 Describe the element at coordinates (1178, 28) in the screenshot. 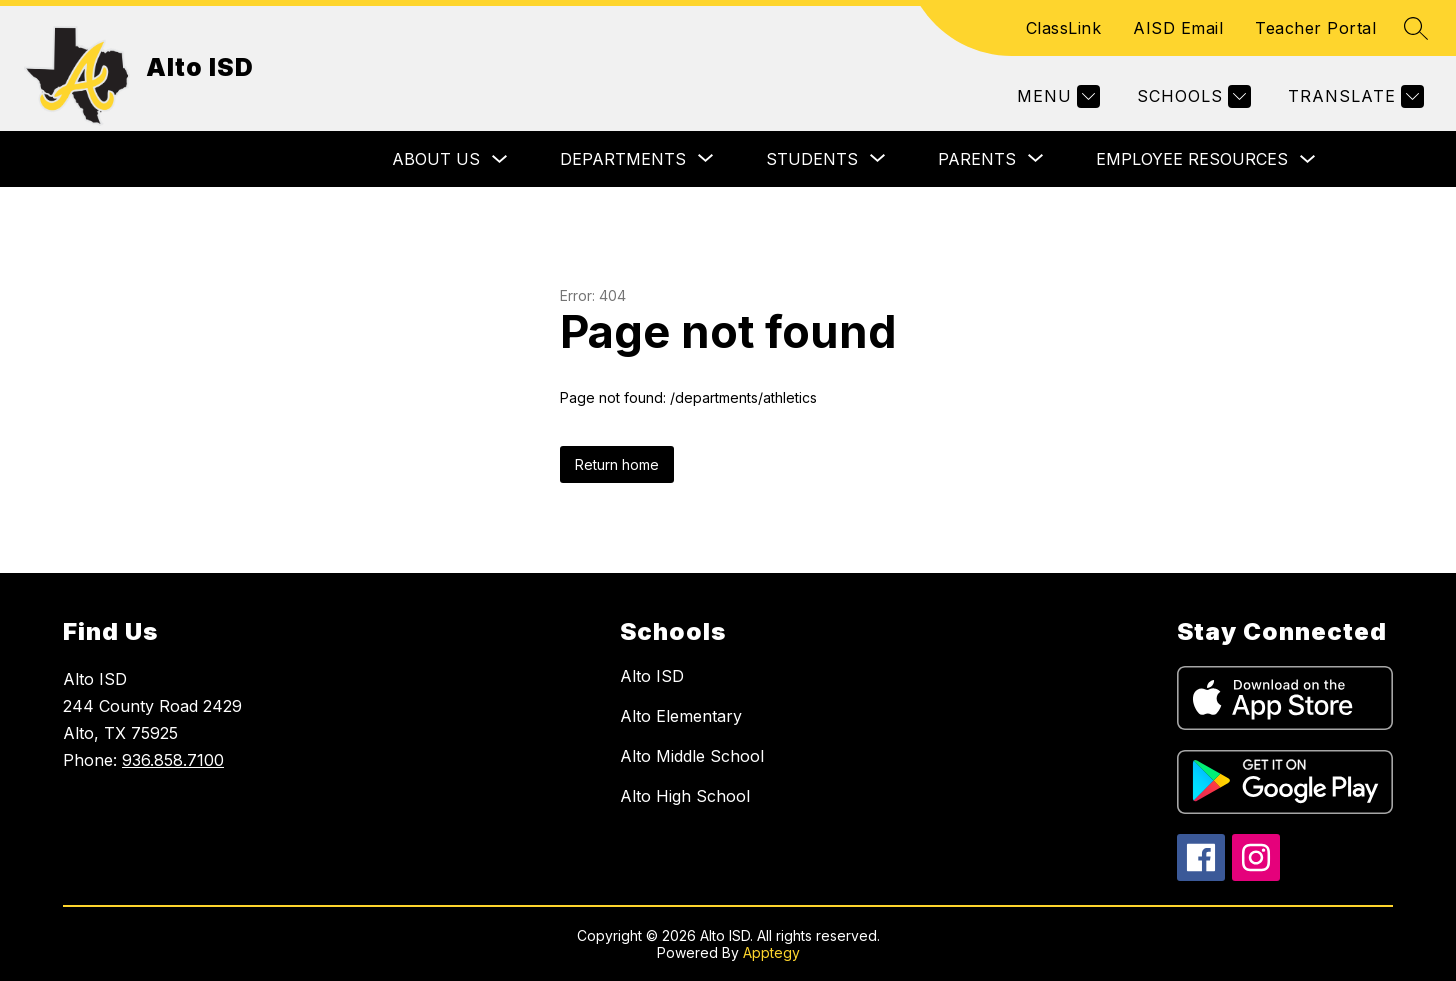

I see `AISD Email` at that location.